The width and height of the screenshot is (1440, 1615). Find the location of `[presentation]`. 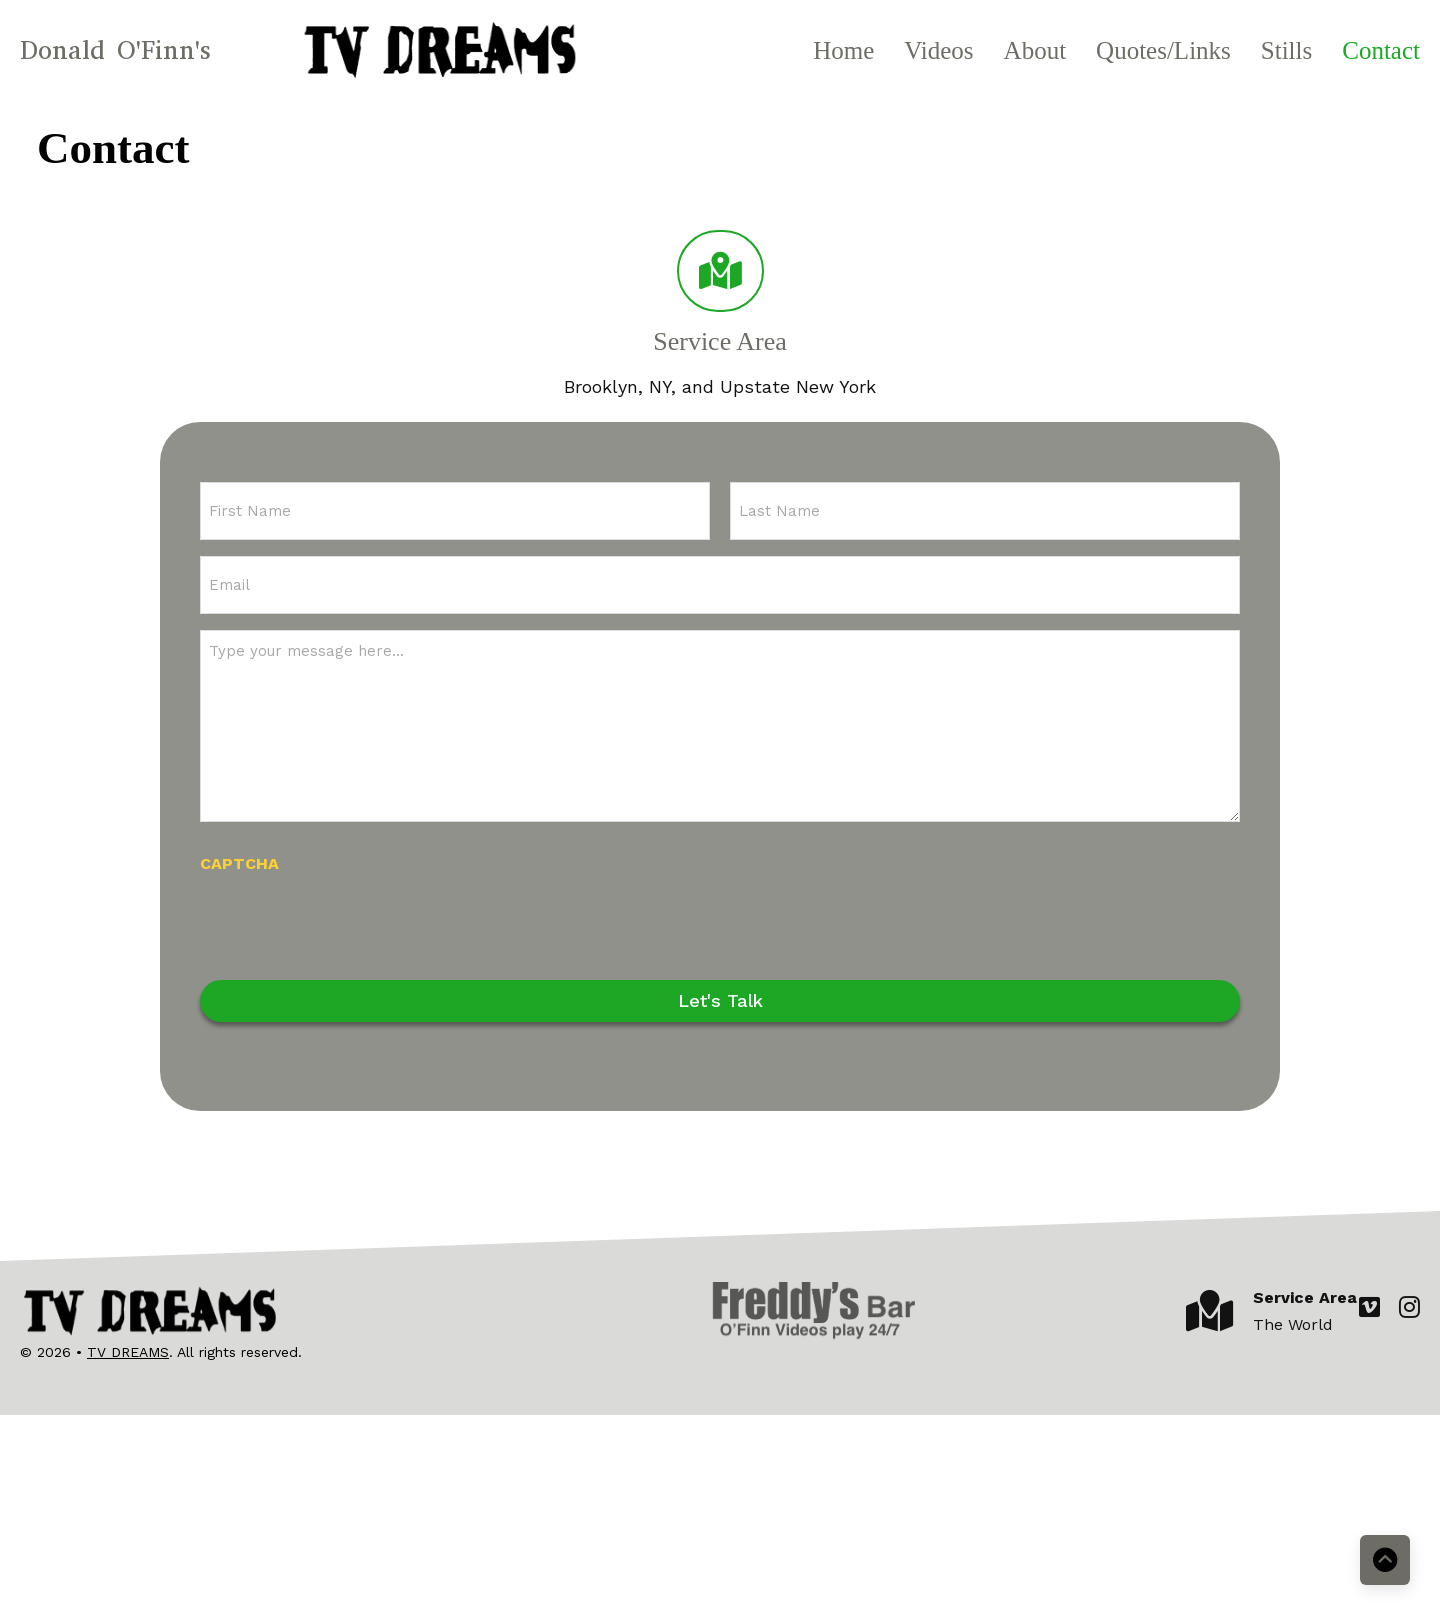

[presentation] is located at coordinates (352, 924).